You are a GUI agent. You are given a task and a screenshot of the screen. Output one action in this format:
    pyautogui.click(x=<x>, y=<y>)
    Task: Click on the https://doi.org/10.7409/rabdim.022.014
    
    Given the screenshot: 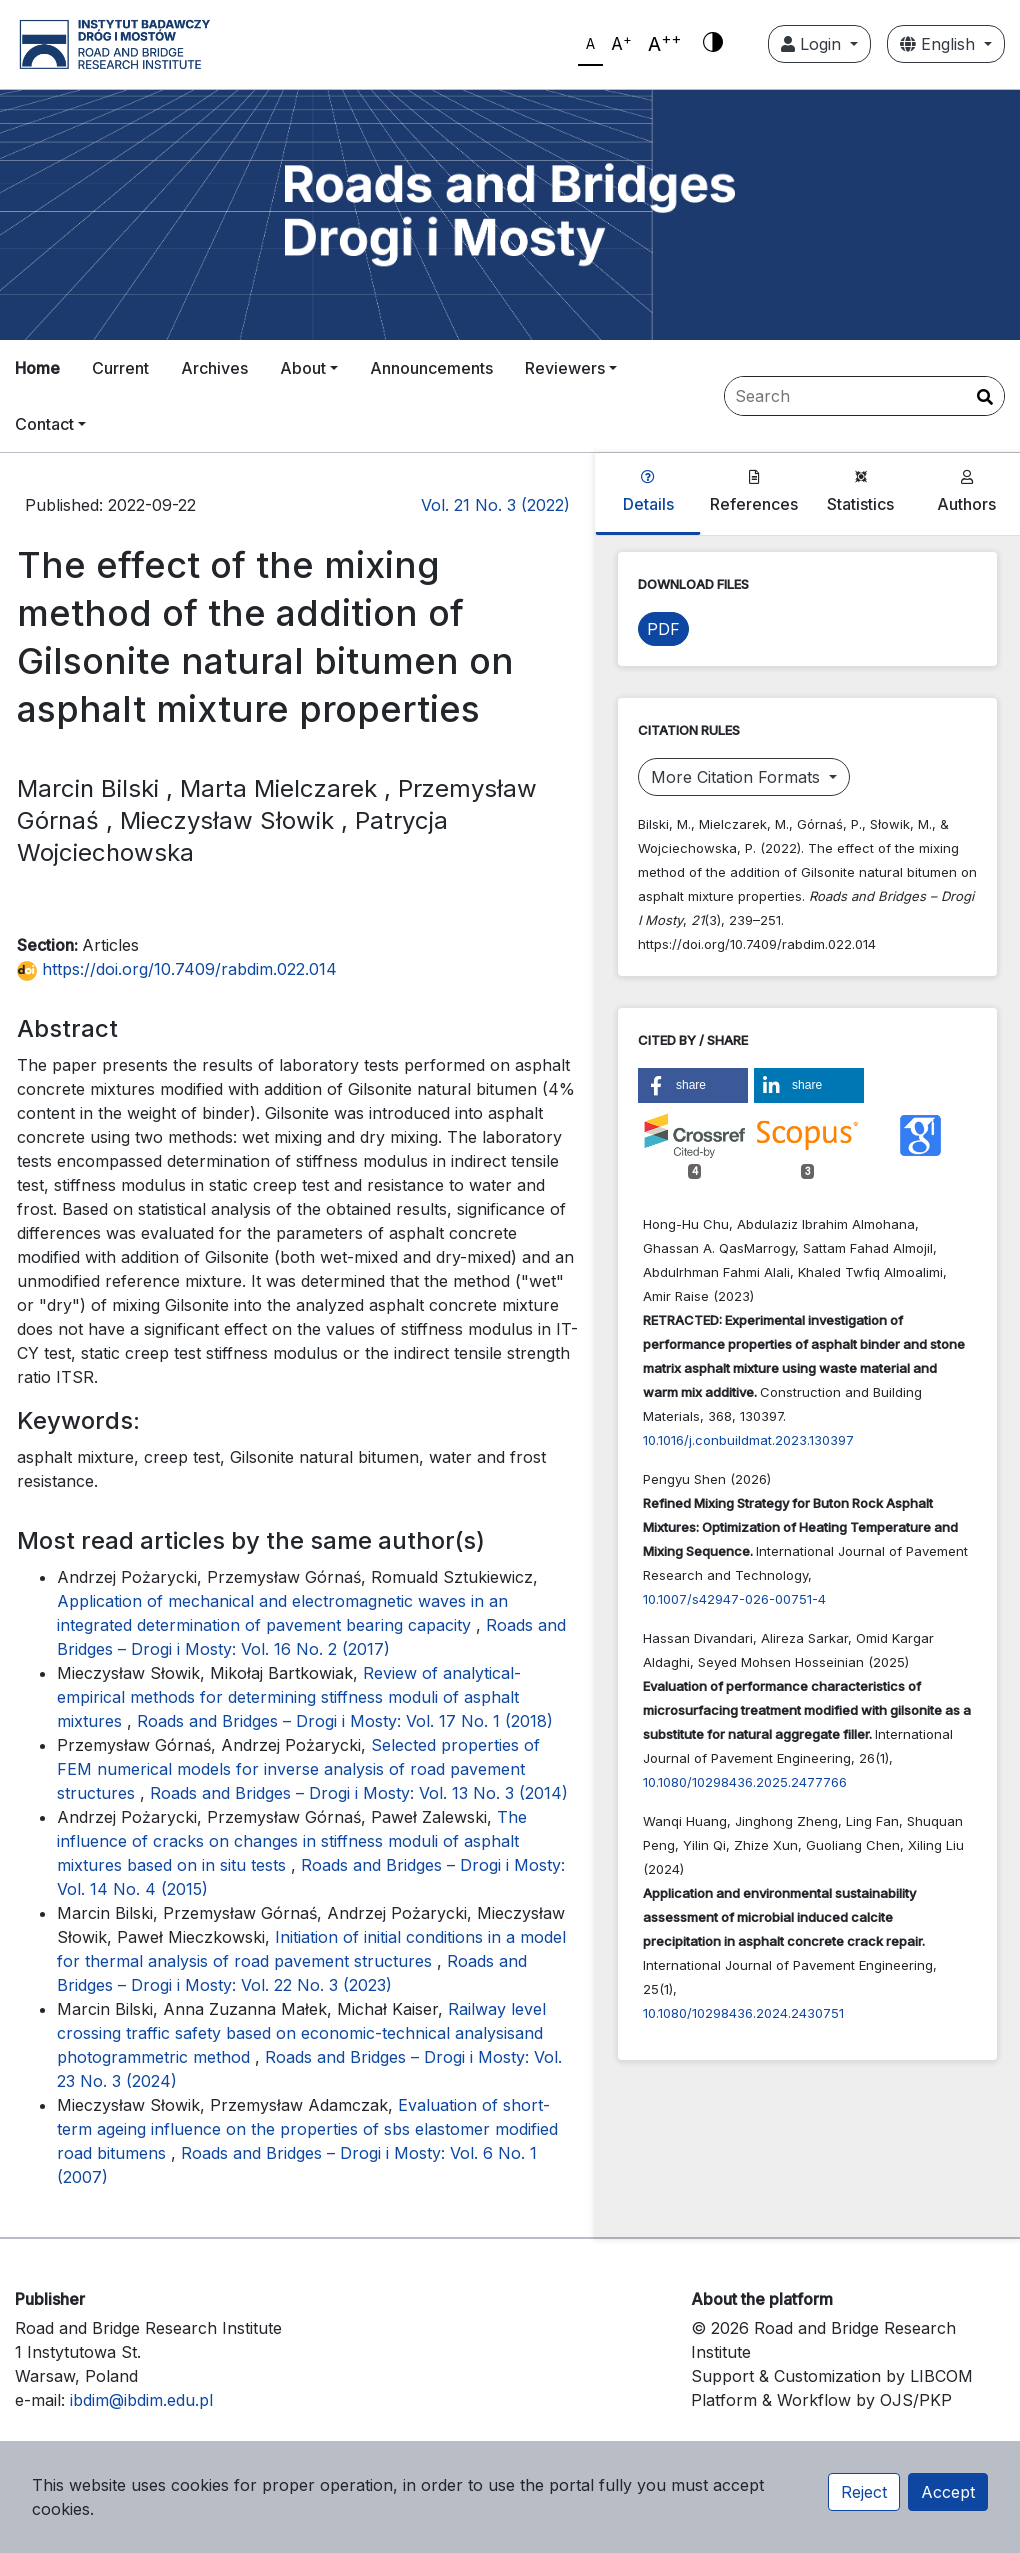 What is the action you would take?
    pyautogui.click(x=177, y=969)
    